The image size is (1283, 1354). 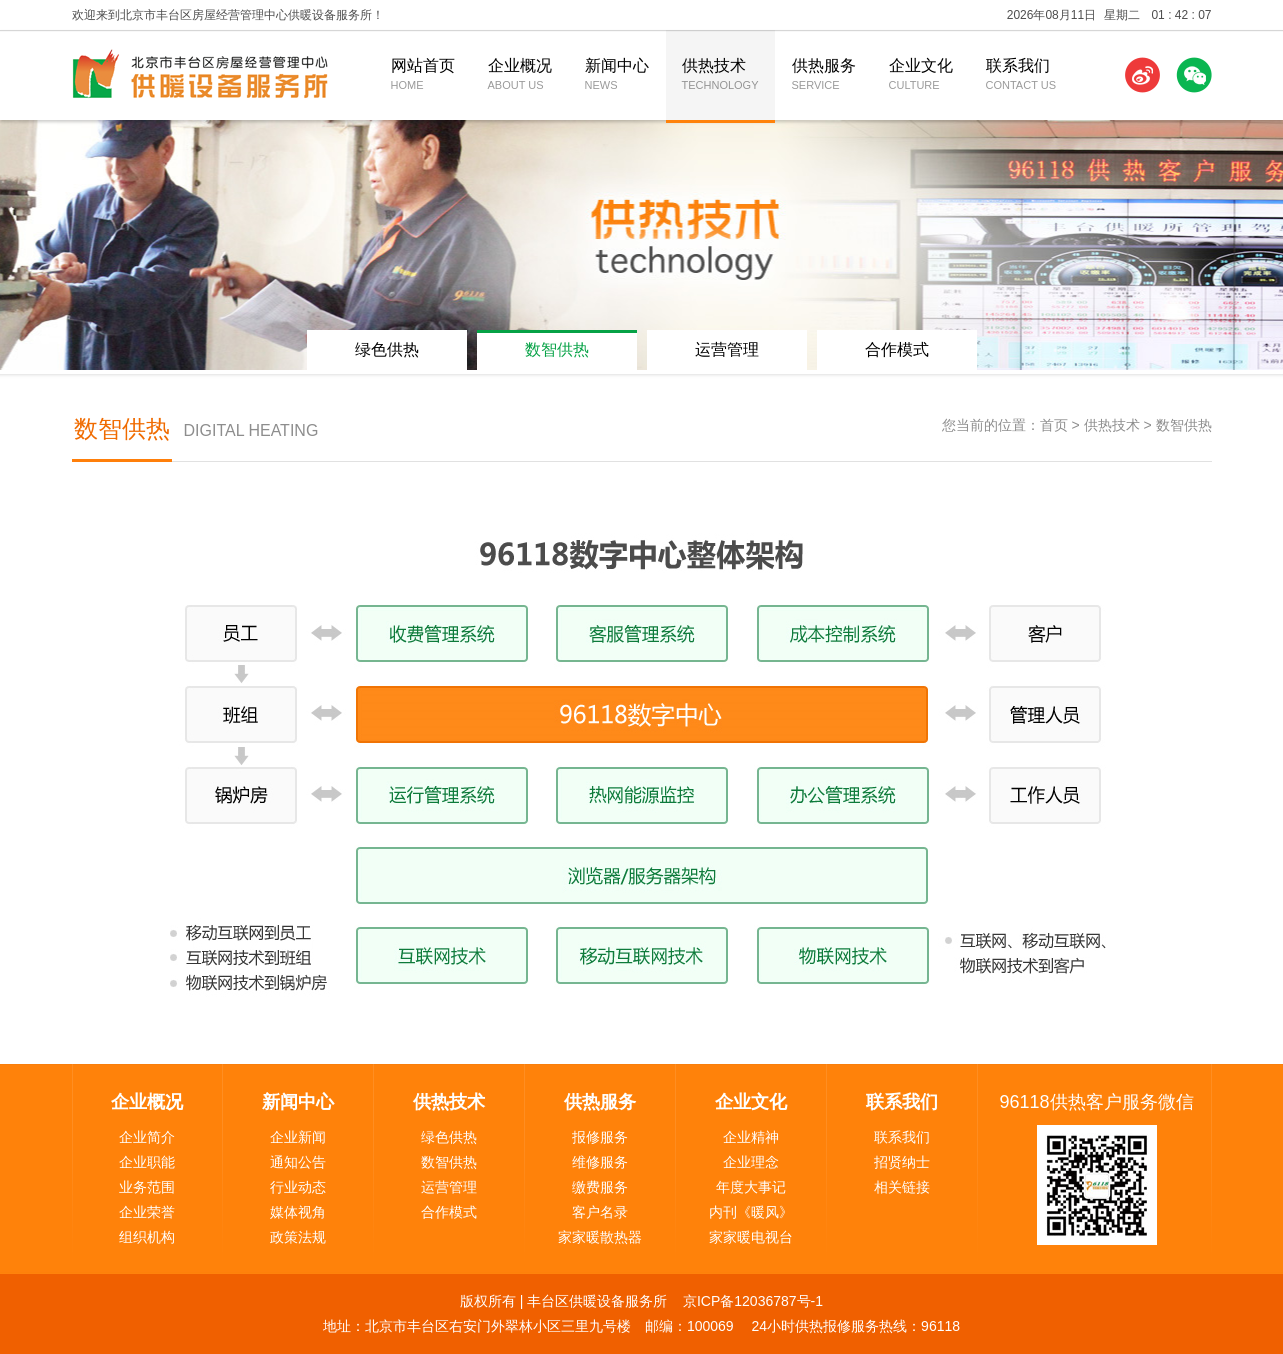 What do you see at coordinates (557, 349) in the screenshot?
I see `数智供热` at bounding box center [557, 349].